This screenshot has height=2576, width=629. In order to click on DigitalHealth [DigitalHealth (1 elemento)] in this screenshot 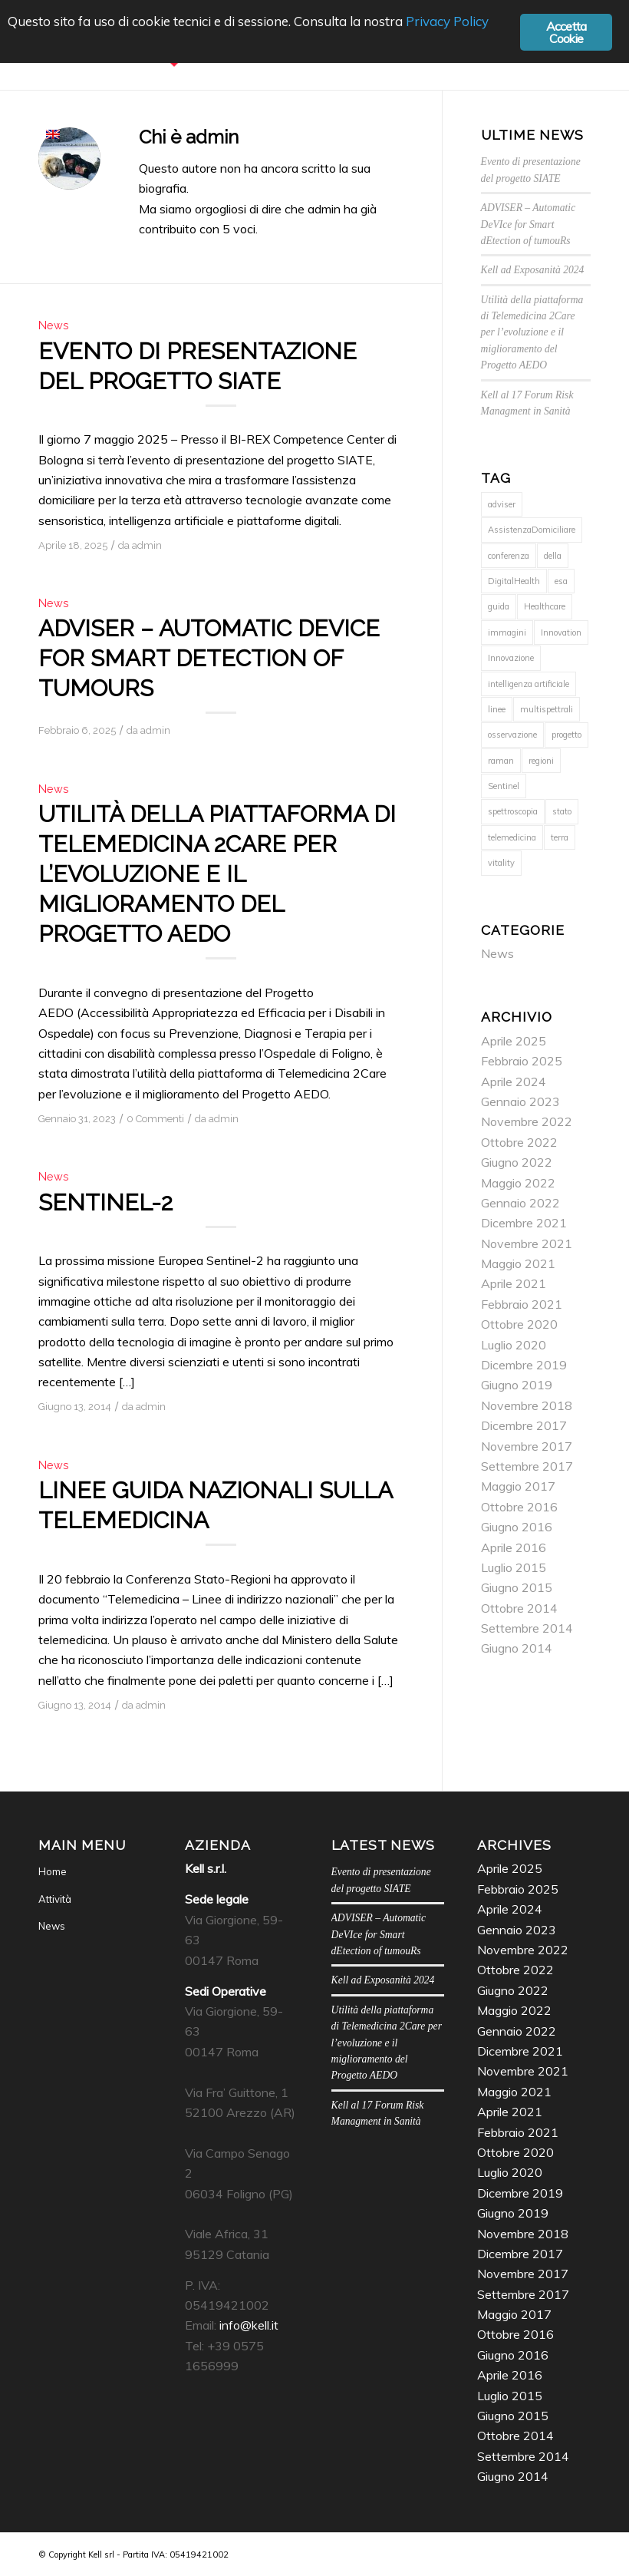, I will do `click(514, 581)`.